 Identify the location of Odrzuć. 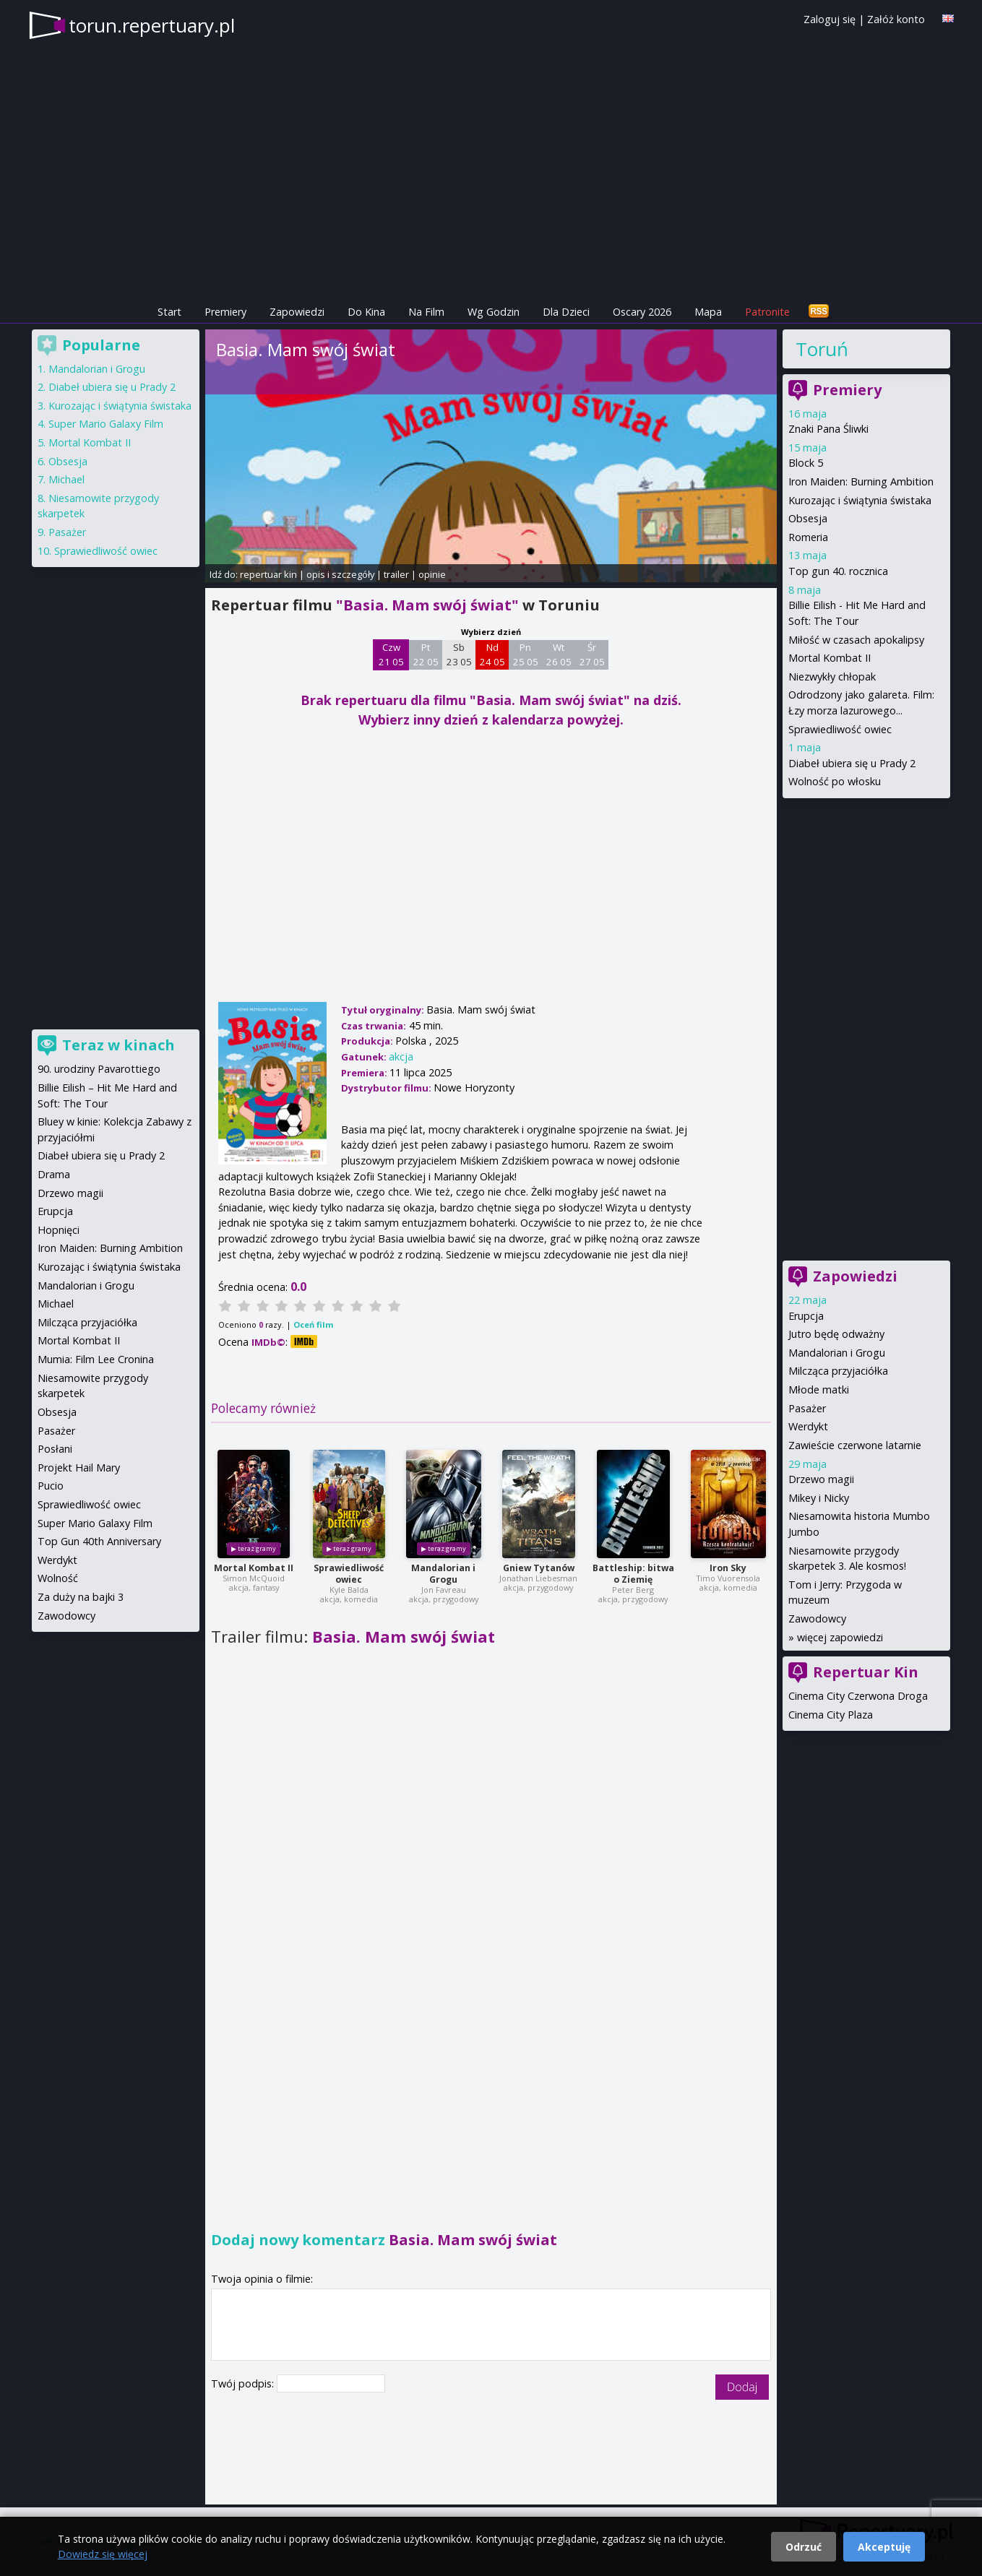
(803, 2547).